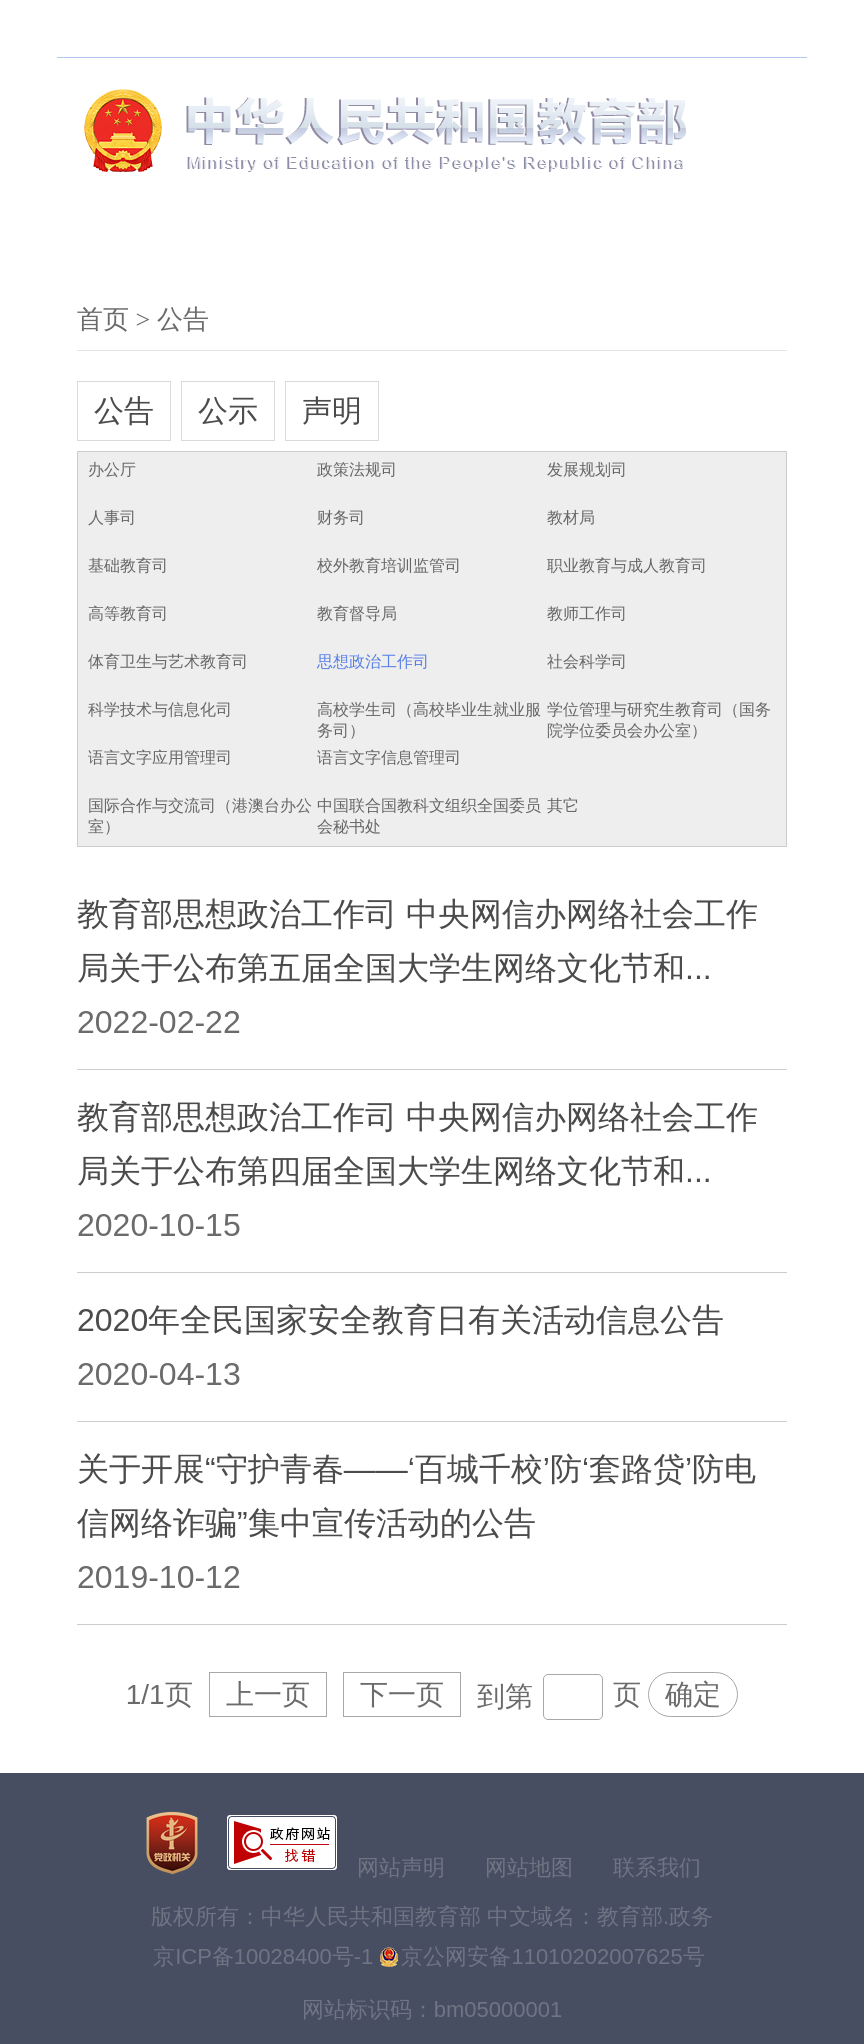 This screenshot has width=864, height=2044. I want to click on 教育部思想政治工作司 中央网信办网络社会工作局关于公布第四届全国大学生网络文化节和..., so click(417, 1144).